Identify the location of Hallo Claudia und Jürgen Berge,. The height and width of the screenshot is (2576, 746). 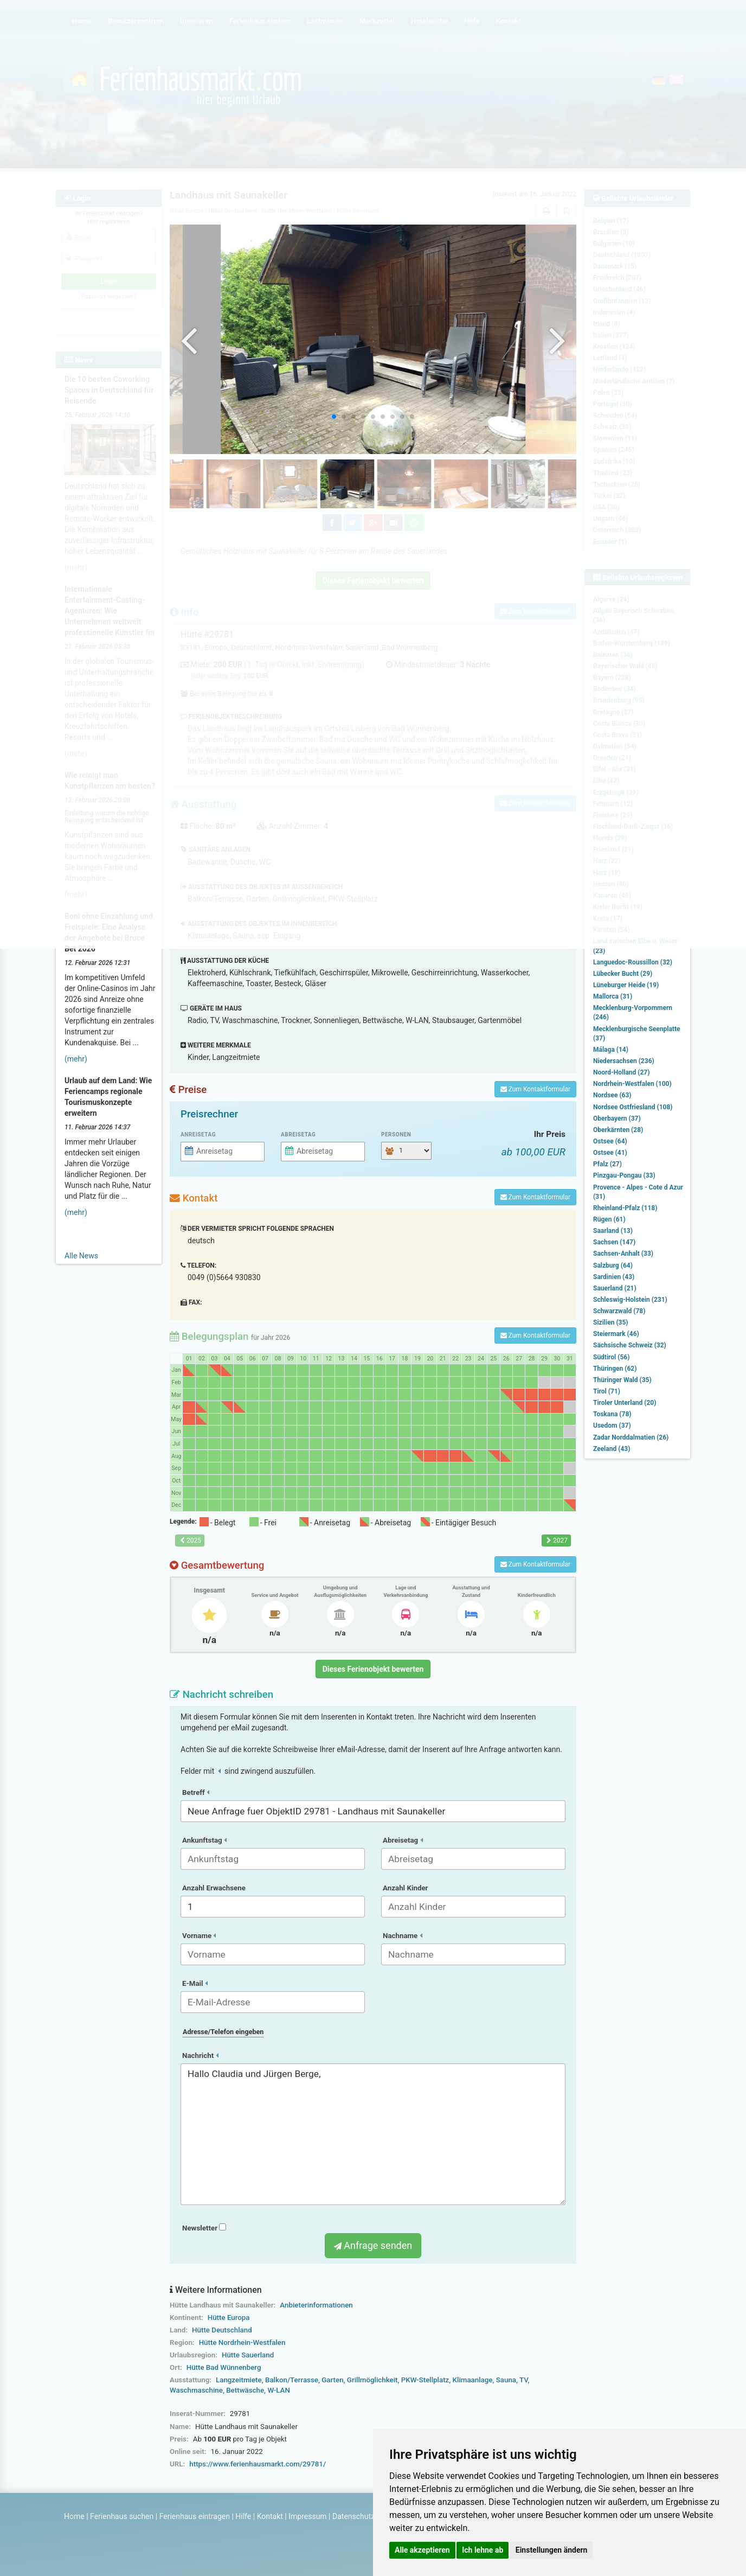
(373, 2134).